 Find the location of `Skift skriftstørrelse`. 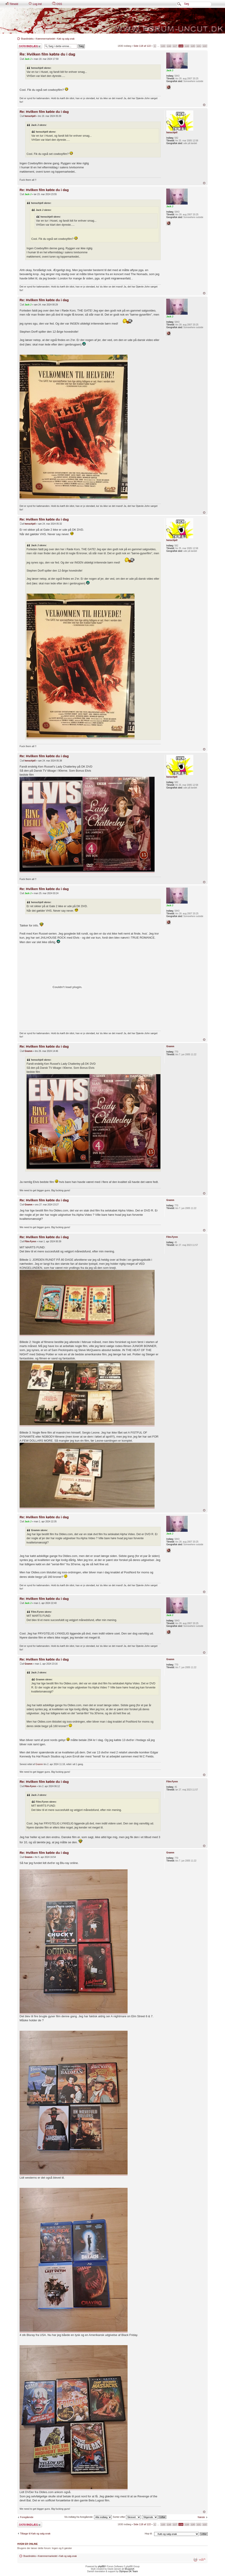

Skift skriftstørrelse is located at coordinates (202, 2559).